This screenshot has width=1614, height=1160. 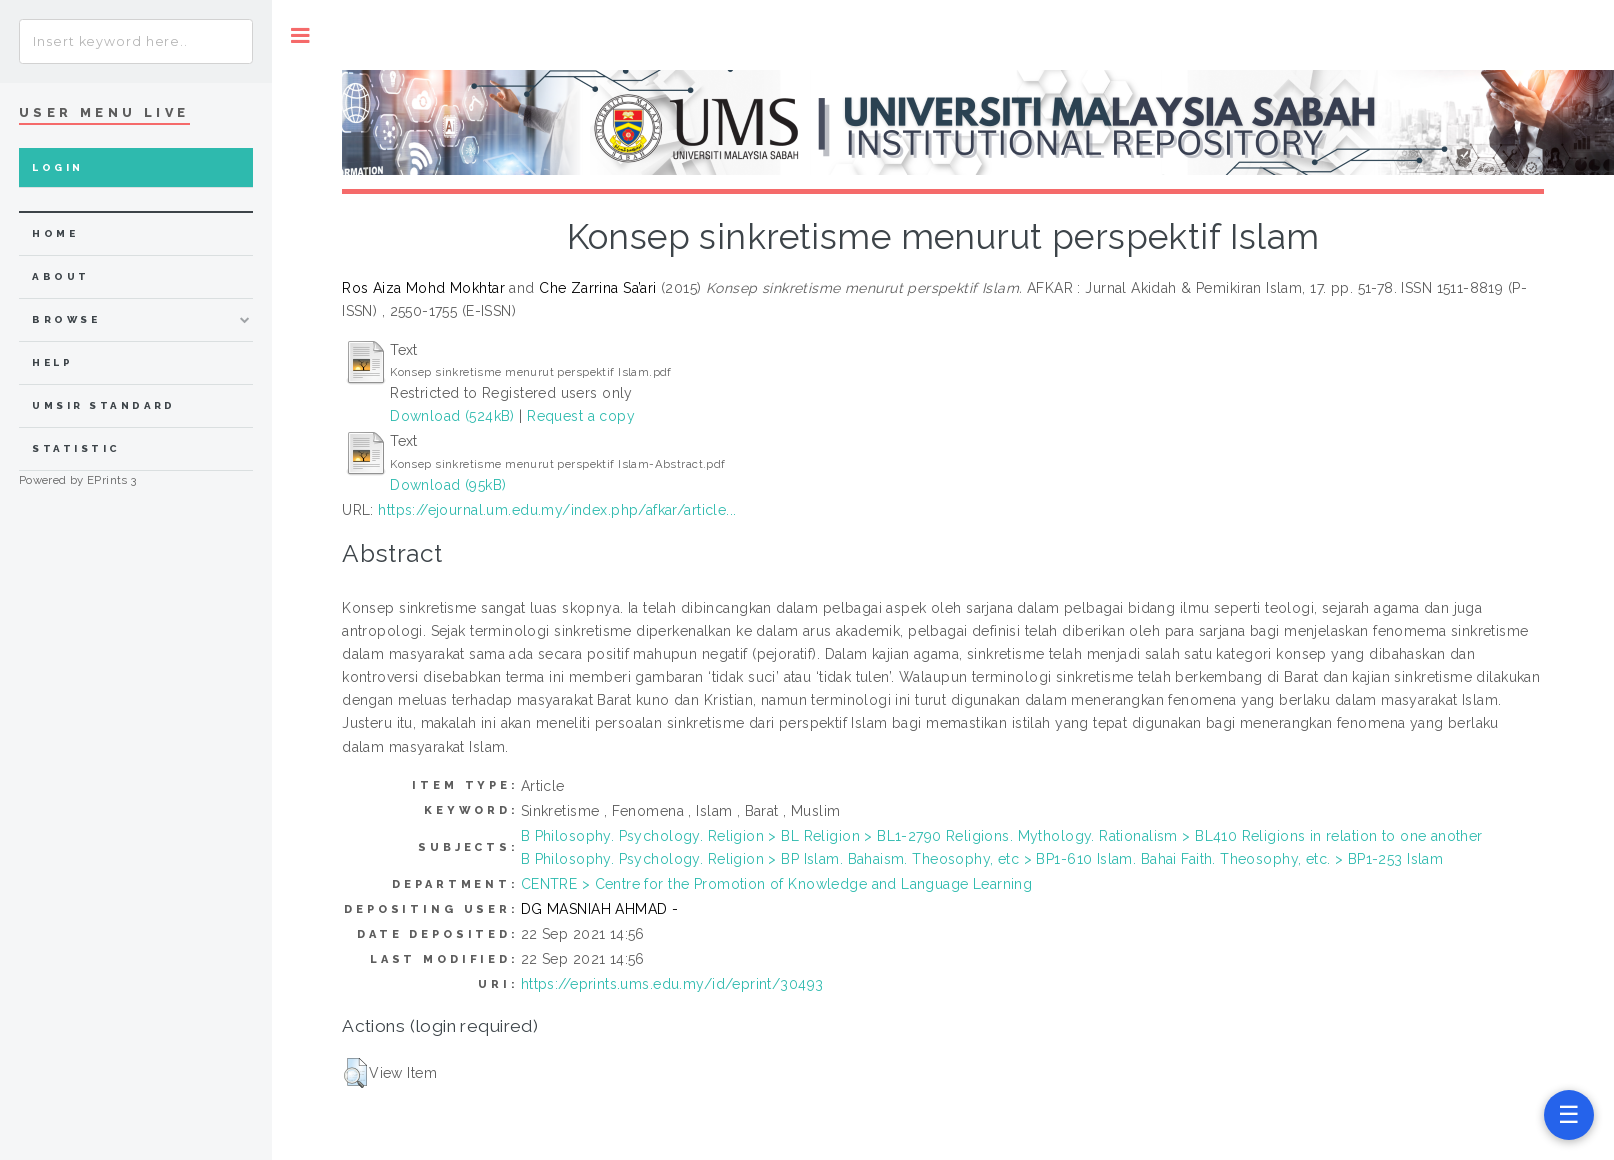 I want to click on Request a copy, so click(x=581, y=416).